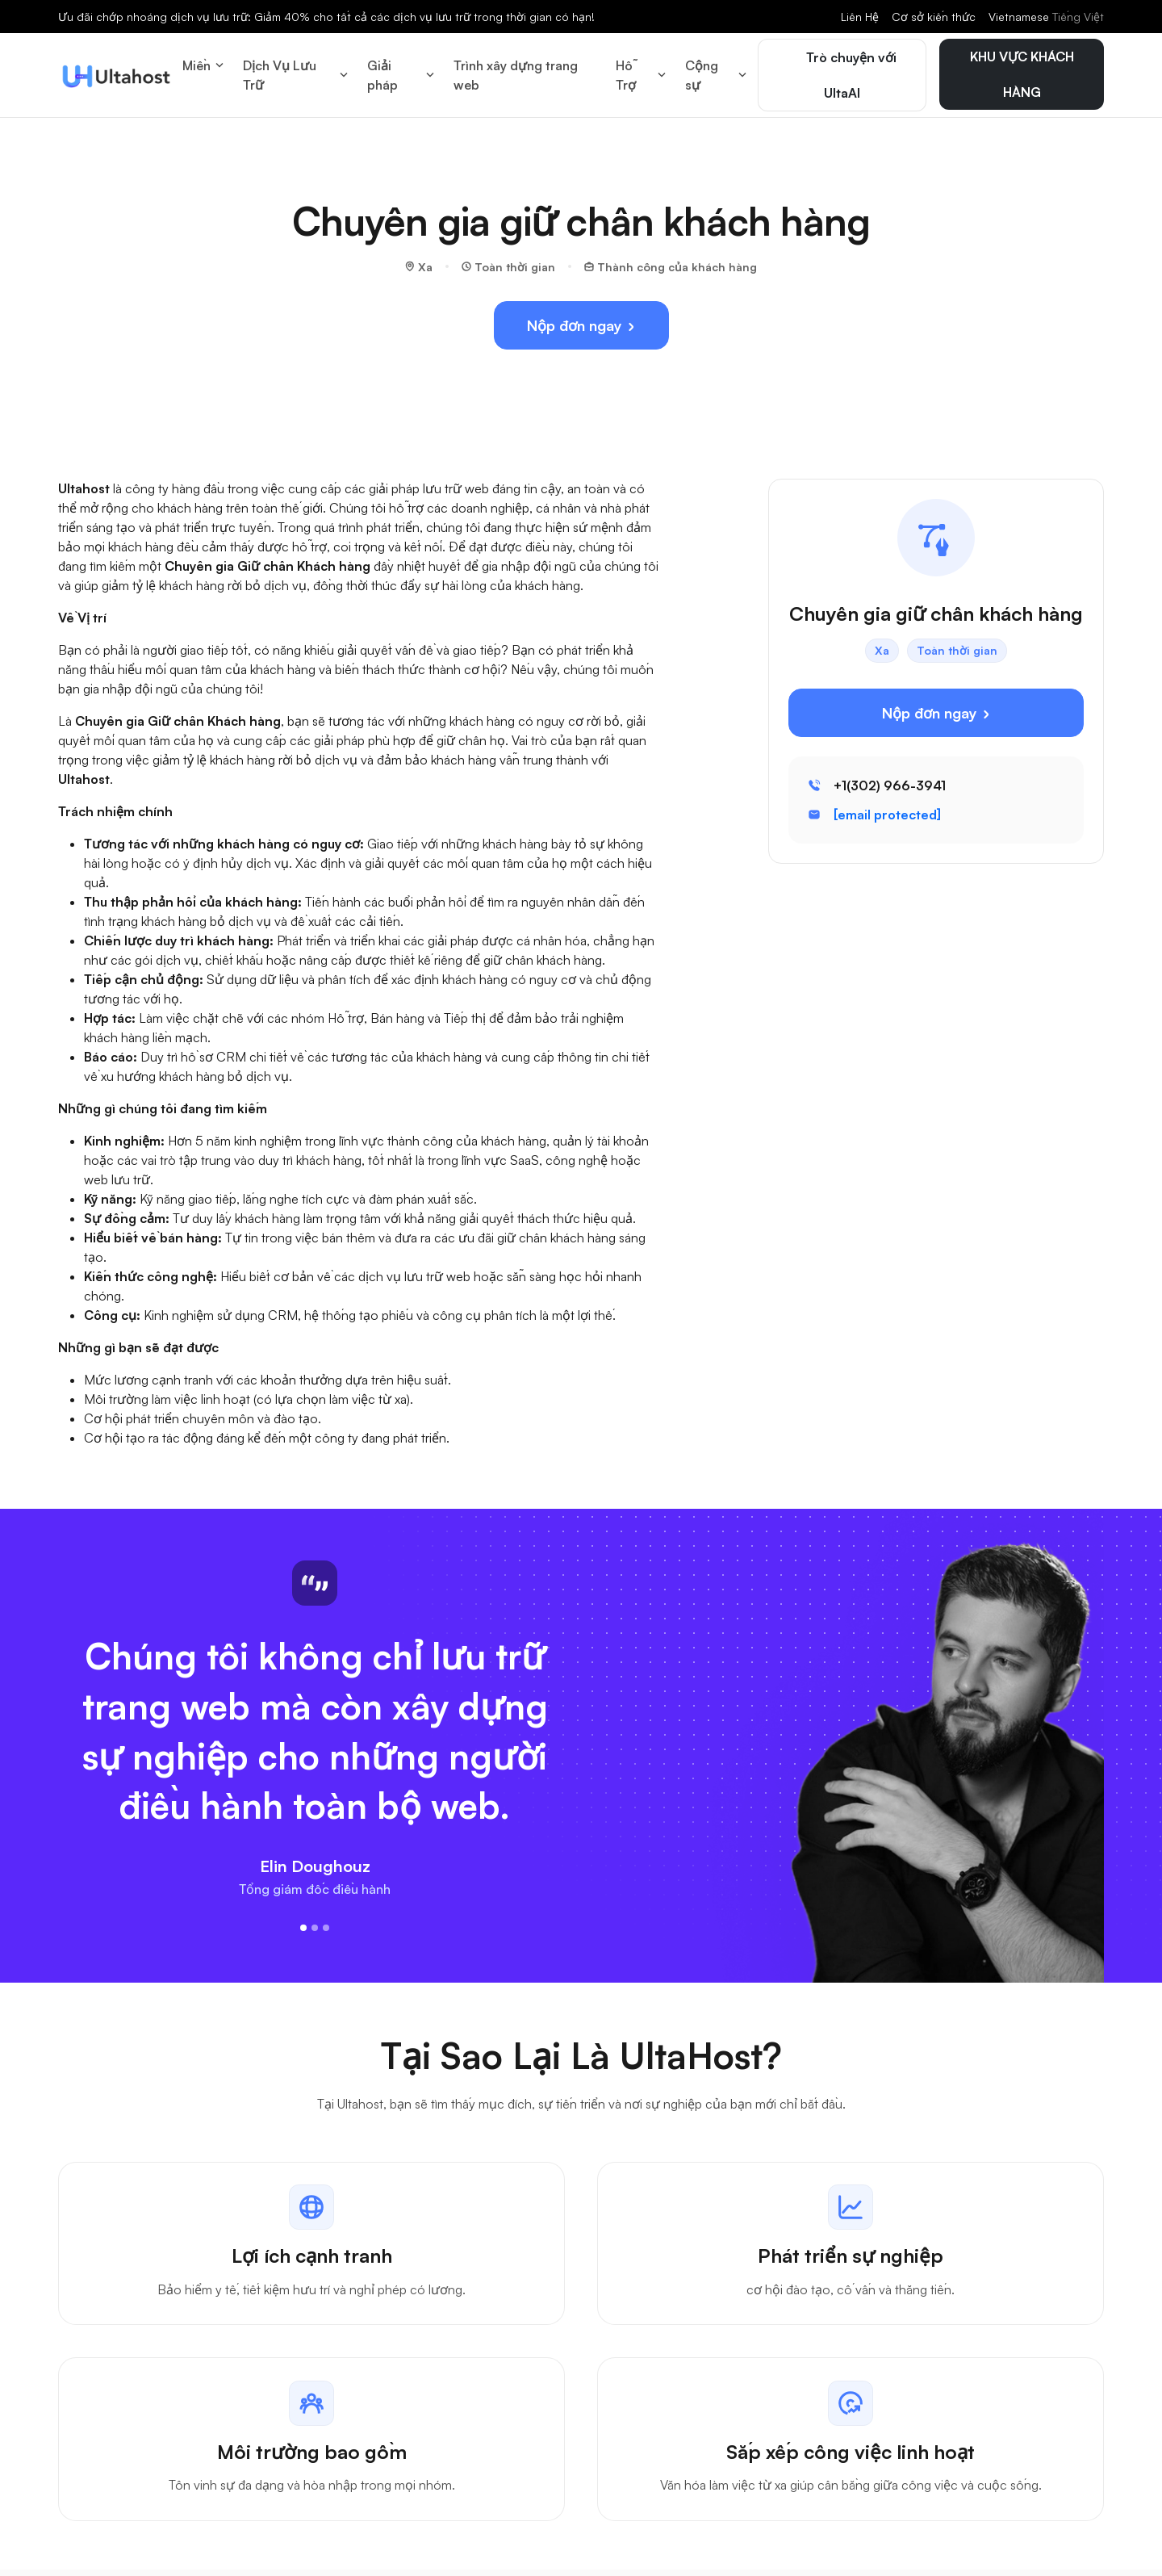 The height and width of the screenshot is (2576, 1162). I want to click on Vietnamese, so click(1046, 16).